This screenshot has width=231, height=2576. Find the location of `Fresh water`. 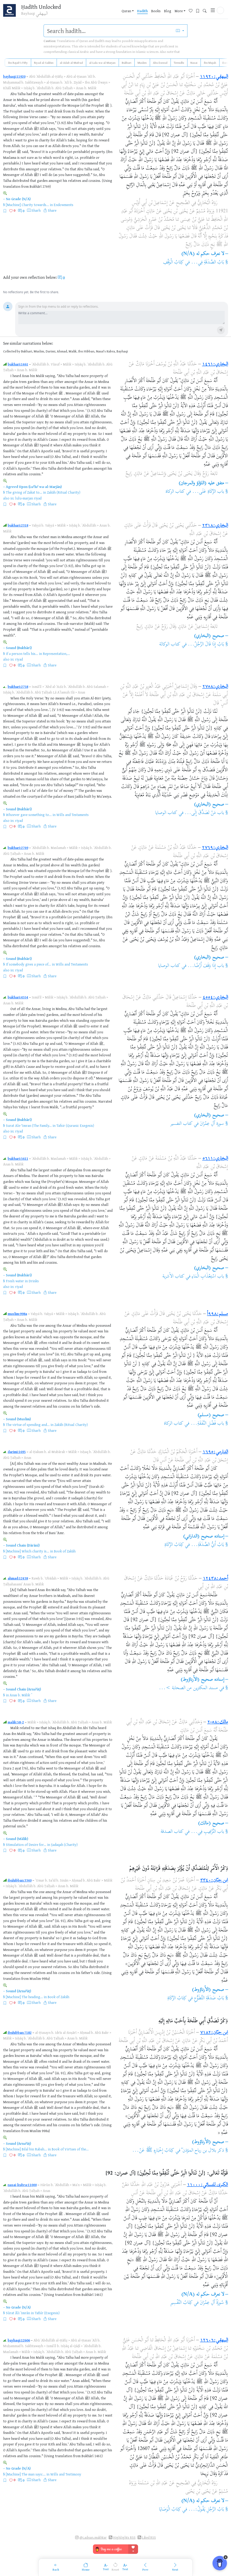

Fresh water is located at coordinates (15, 1281).